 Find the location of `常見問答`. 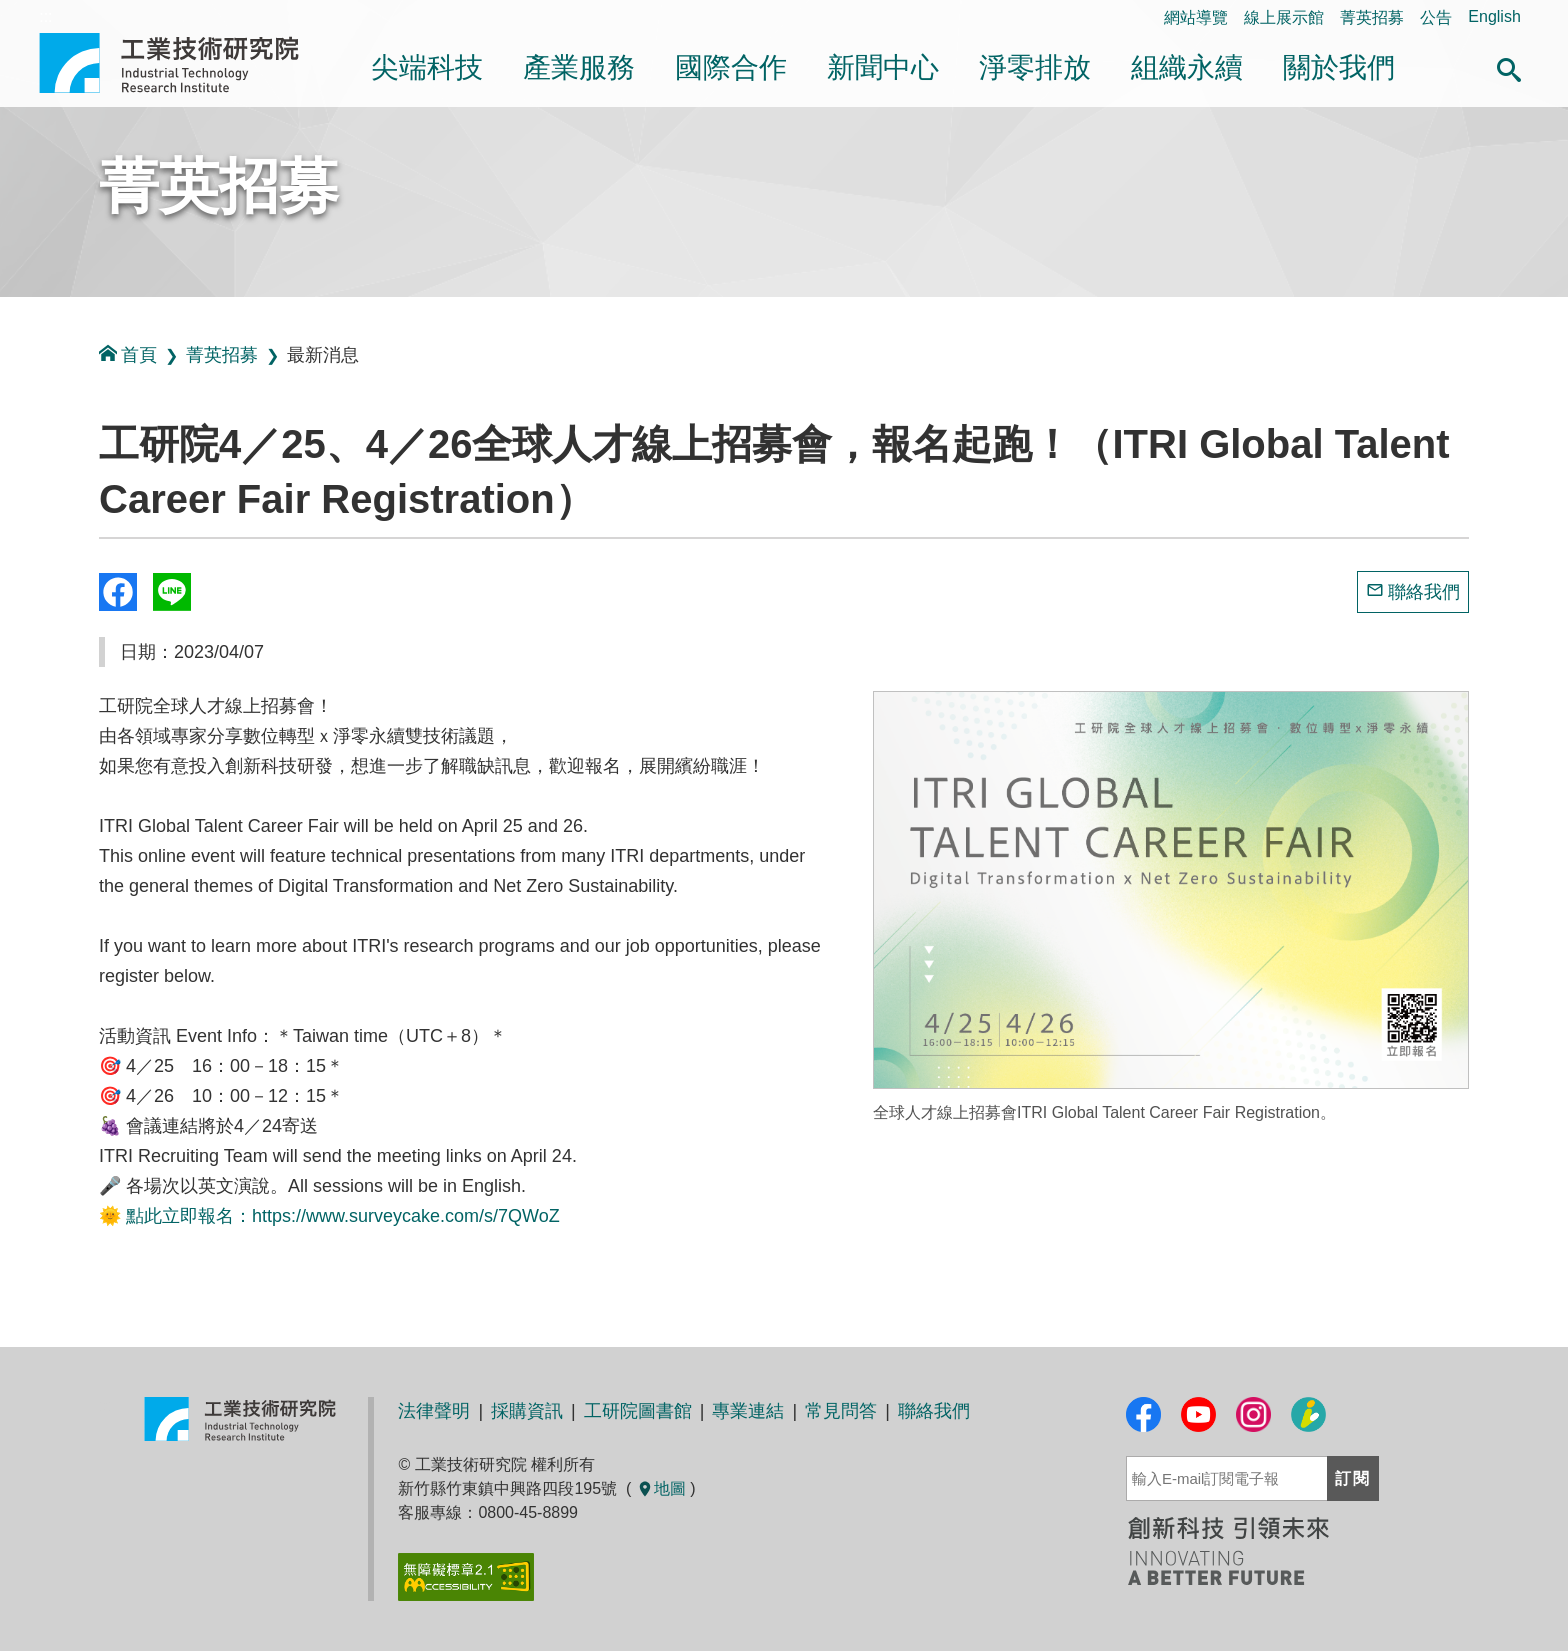

常見問答 is located at coordinates (841, 1411).